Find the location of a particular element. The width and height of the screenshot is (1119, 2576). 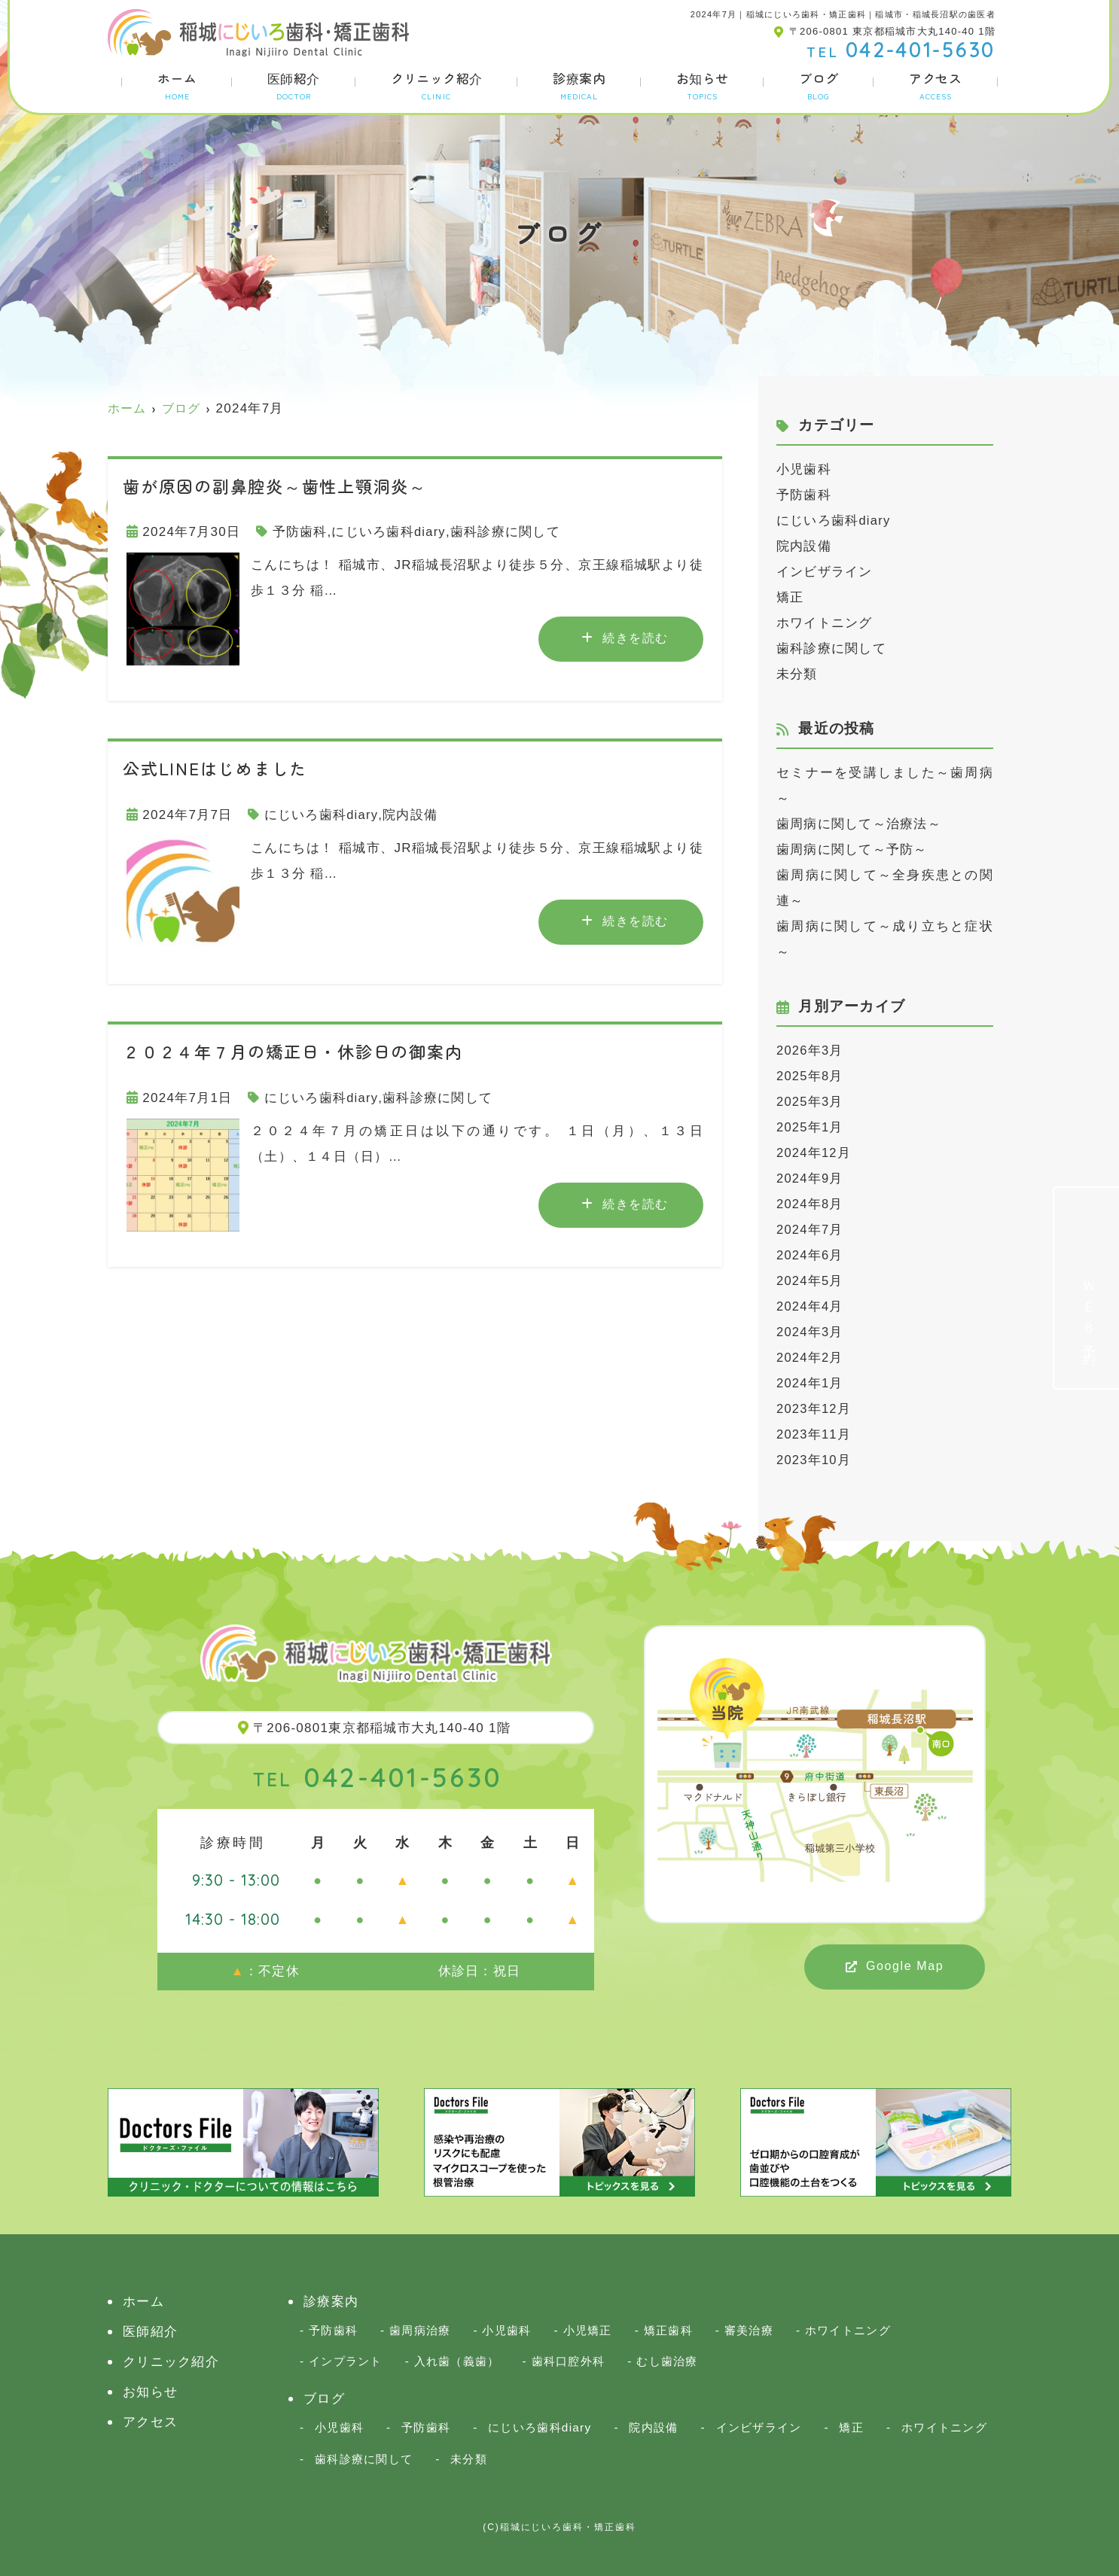

2023年10月 is located at coordinates (814, 1460).